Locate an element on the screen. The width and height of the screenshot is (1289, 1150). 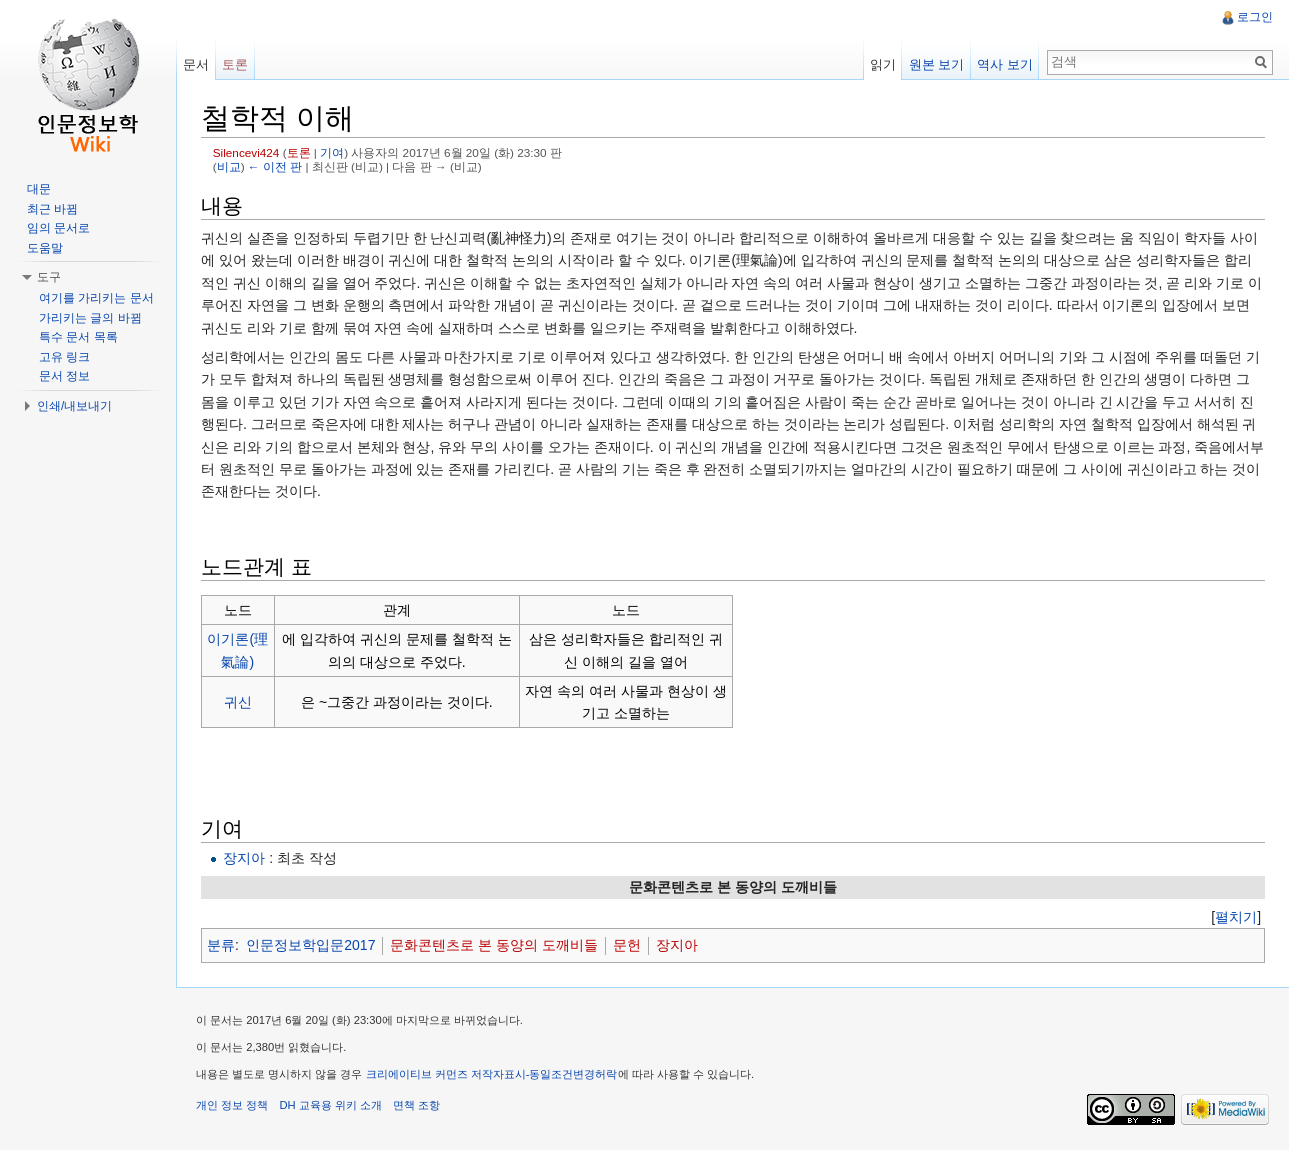
펼치기 is located at coordinates (1236, 917).